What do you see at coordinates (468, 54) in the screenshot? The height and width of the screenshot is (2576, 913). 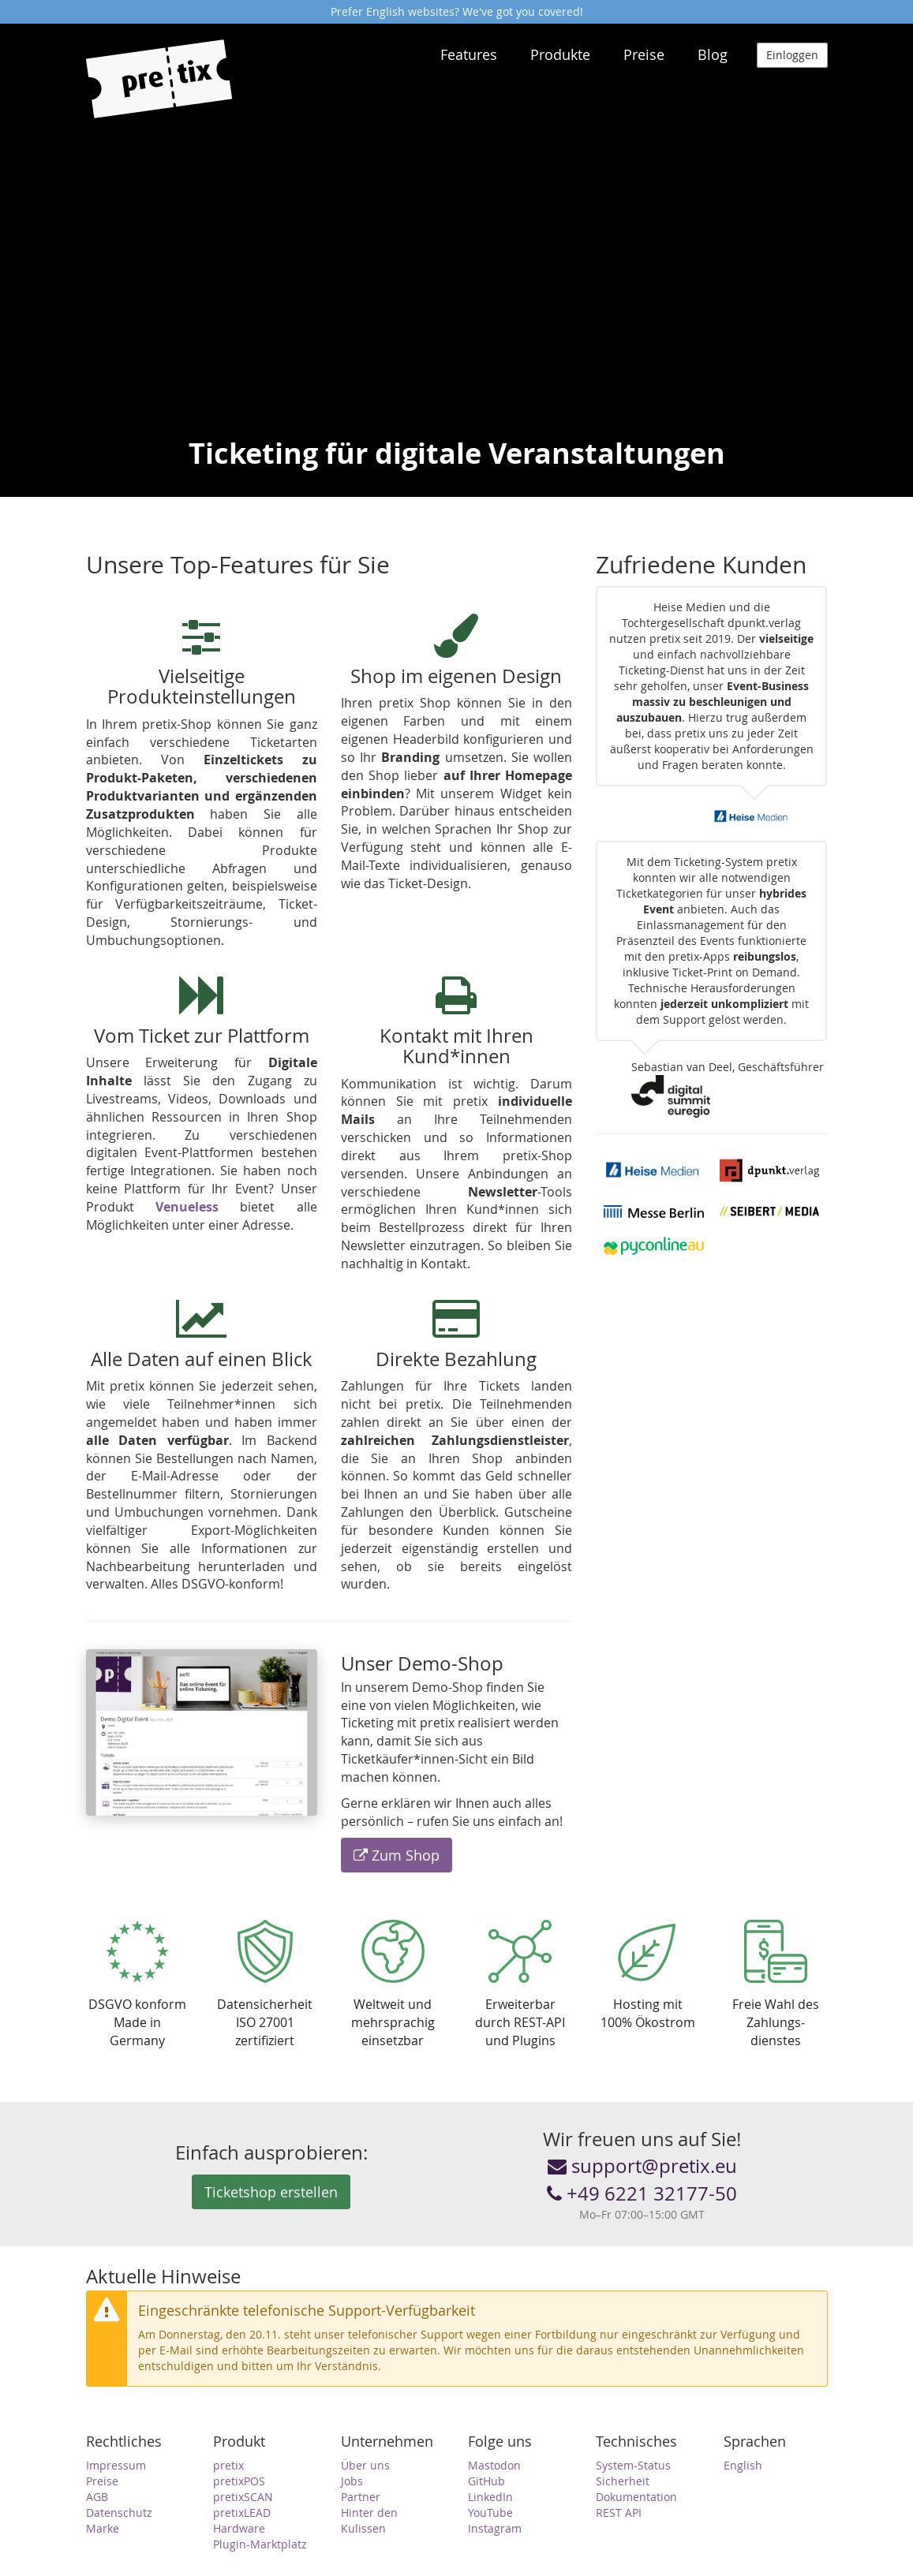 I see `Features` at bounding box center [468, 54].